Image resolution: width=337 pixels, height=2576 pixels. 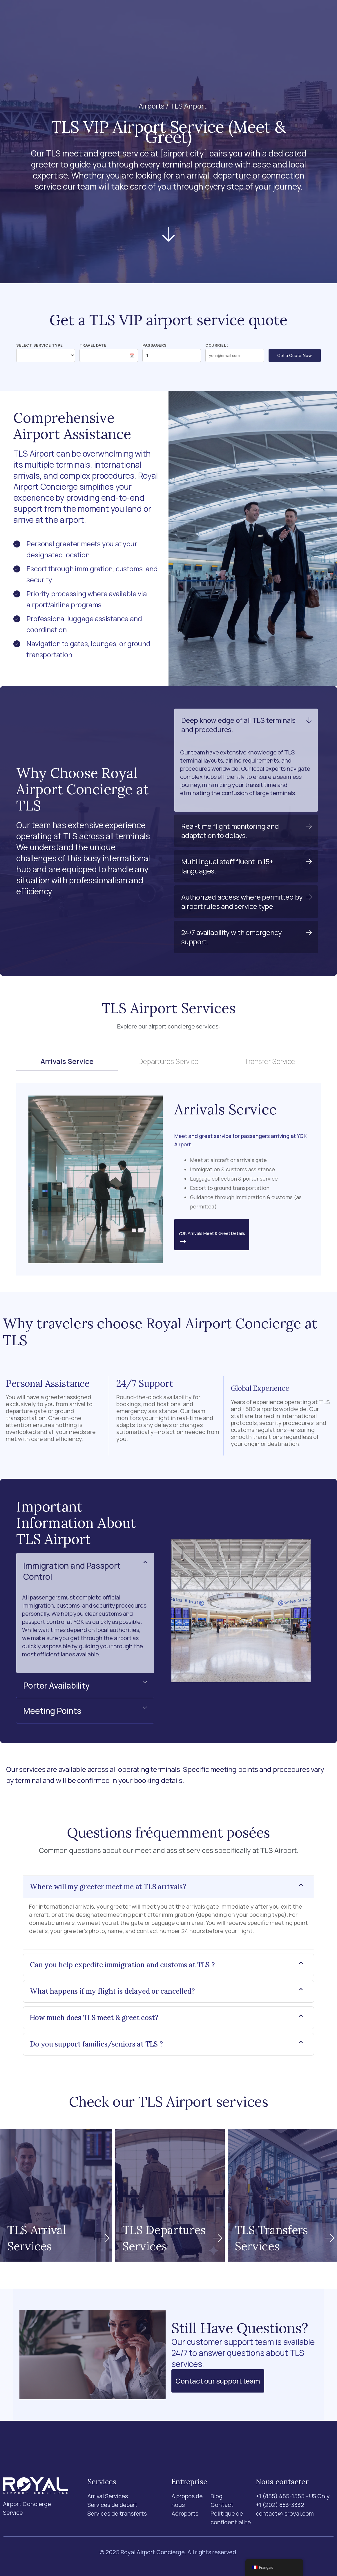 What do you see at coordinates (168, 1061) in the screenshot?
I see `Departures Service [tab]` at bounding box center [168, 1061].